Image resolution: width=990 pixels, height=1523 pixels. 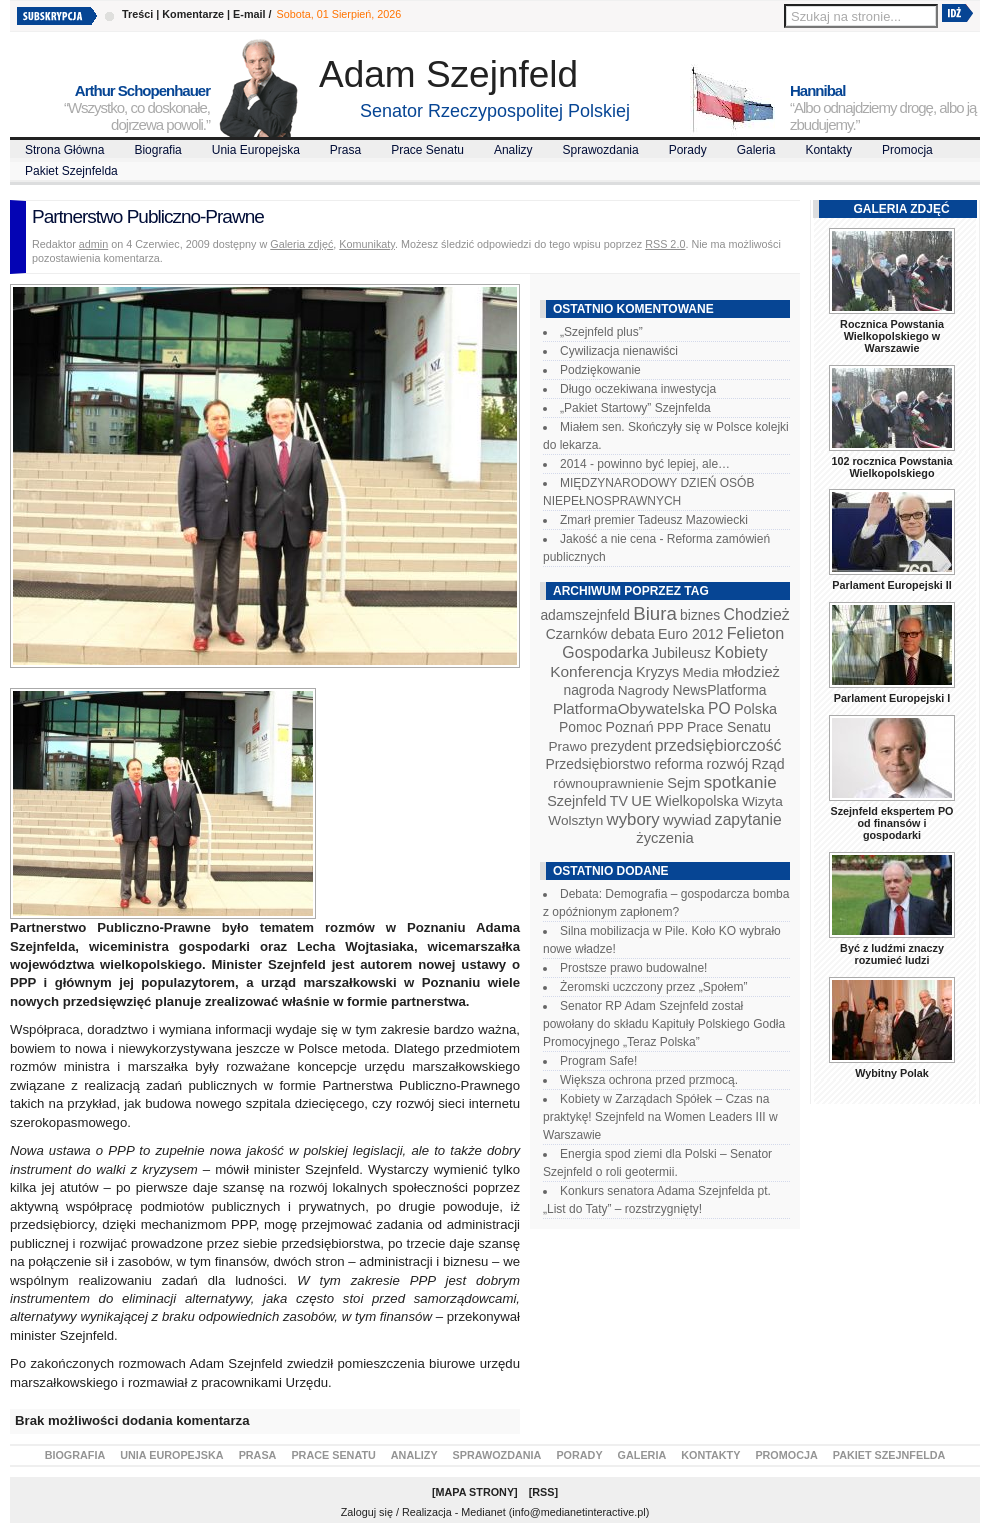 What do you see at coordinates (608, 783) in the screenshot?
I see `równouprawnienie` at bounding box center [608, 783].